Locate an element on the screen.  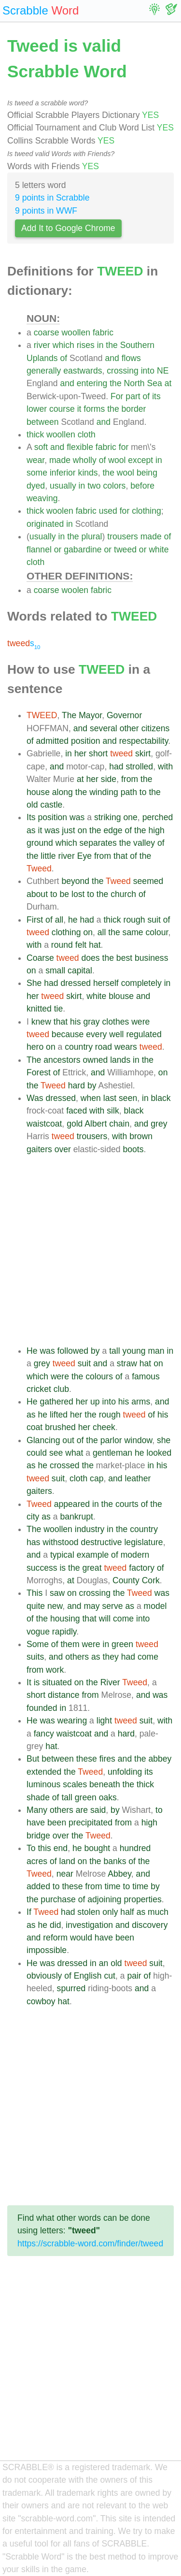
up is located at coordinates (95, 1401).